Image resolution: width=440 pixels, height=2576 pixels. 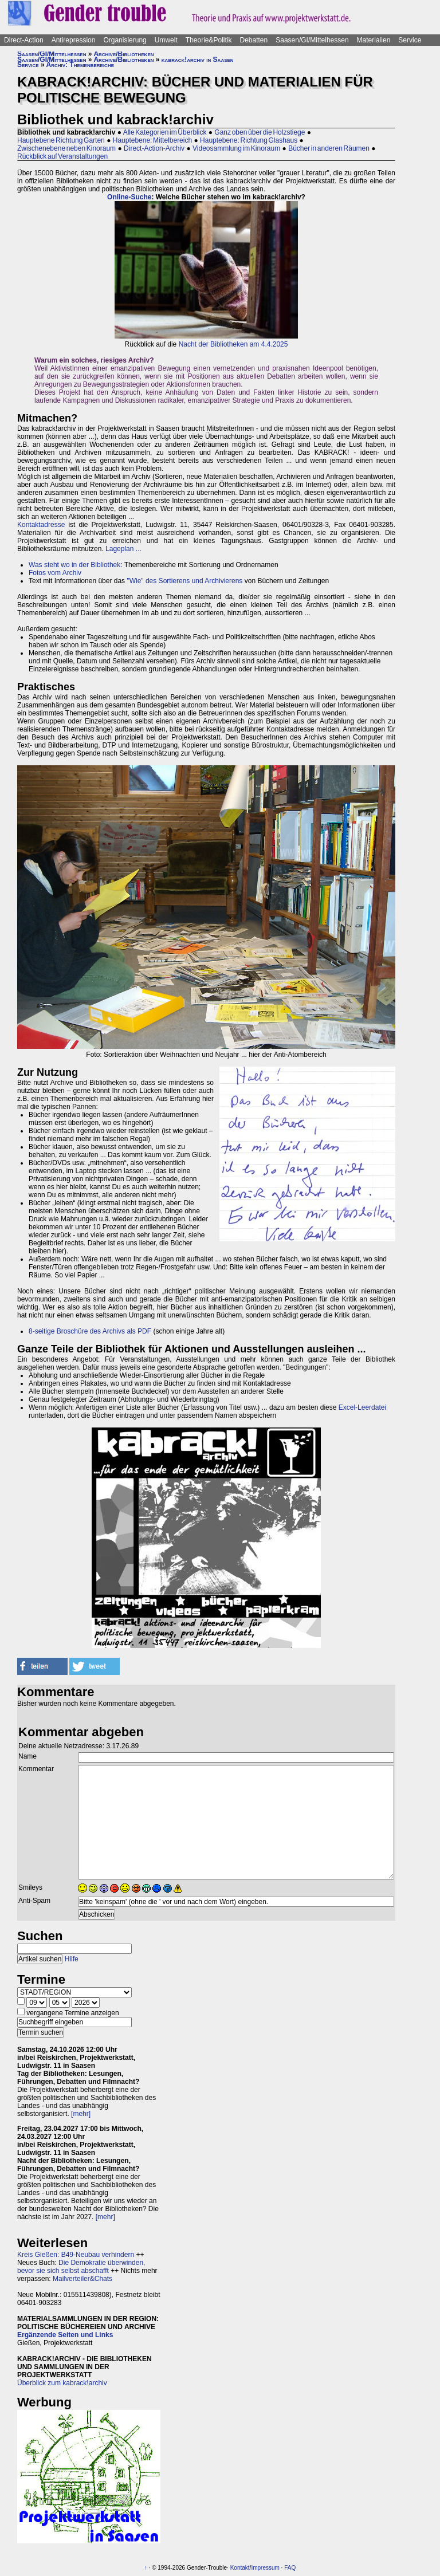 What do you see at coordinates (123, 54) in the screenshot?
I see `Archive/Bibliotheken` at bounding box center [123, 54].